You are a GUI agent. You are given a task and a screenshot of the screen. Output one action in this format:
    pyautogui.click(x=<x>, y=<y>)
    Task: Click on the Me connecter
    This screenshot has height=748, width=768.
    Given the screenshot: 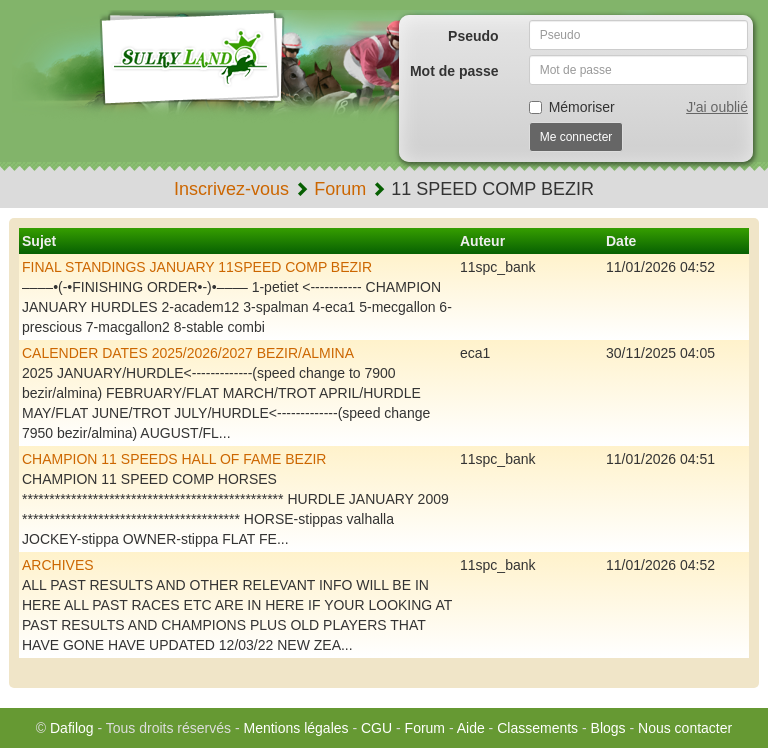 What is the action you would take?
    pyautogui.click(x=576, y=137)
    